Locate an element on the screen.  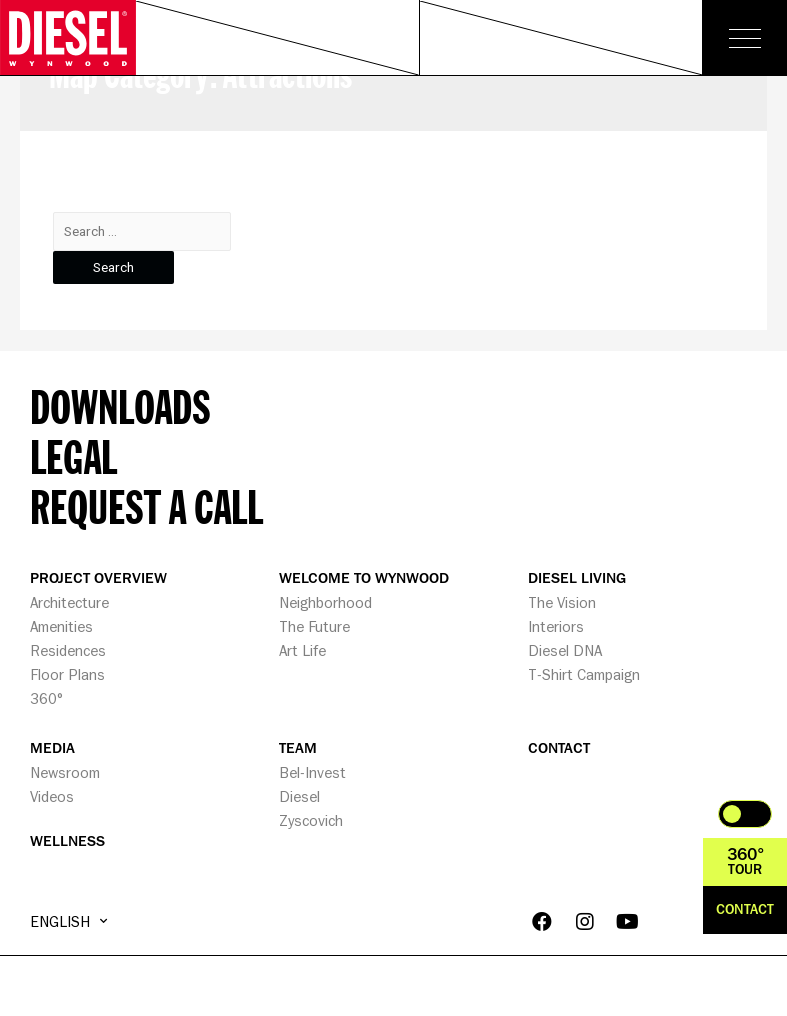
Neighborhood is located at coordinates (325, 602).